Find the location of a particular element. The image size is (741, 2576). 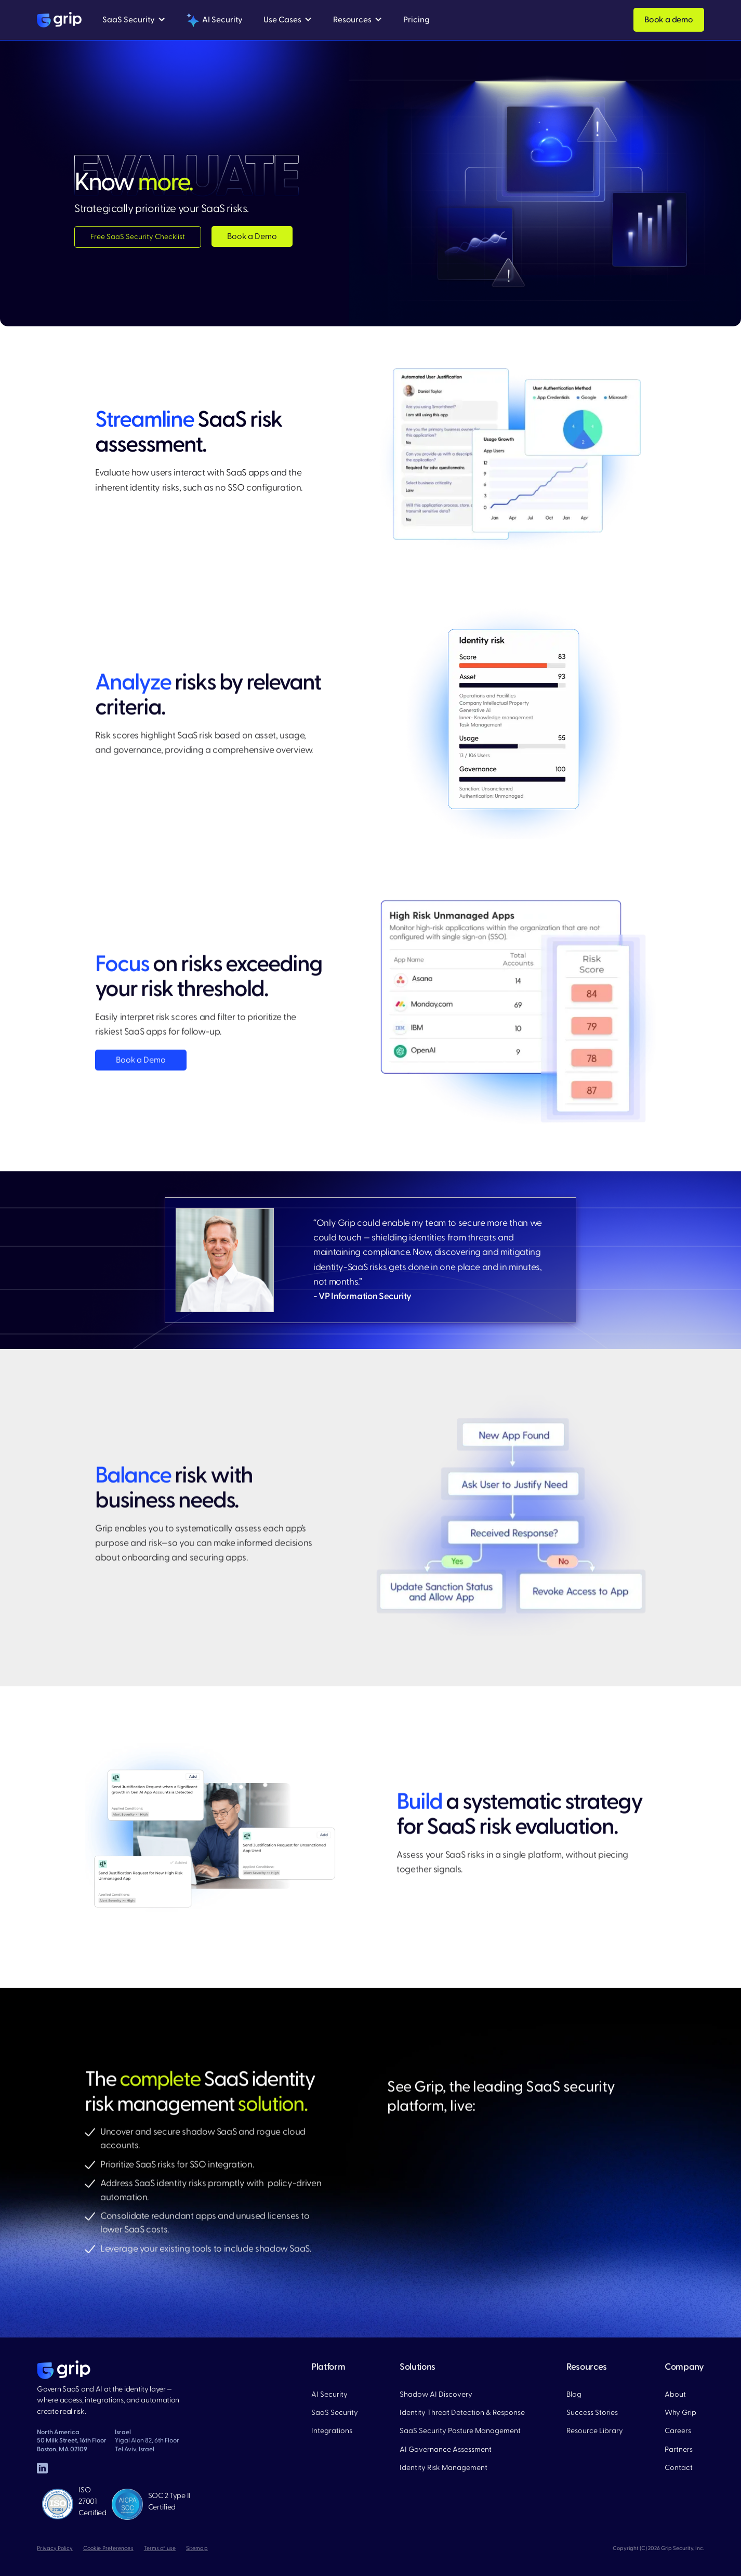

Integrations is located at coordinates (331, 2431).